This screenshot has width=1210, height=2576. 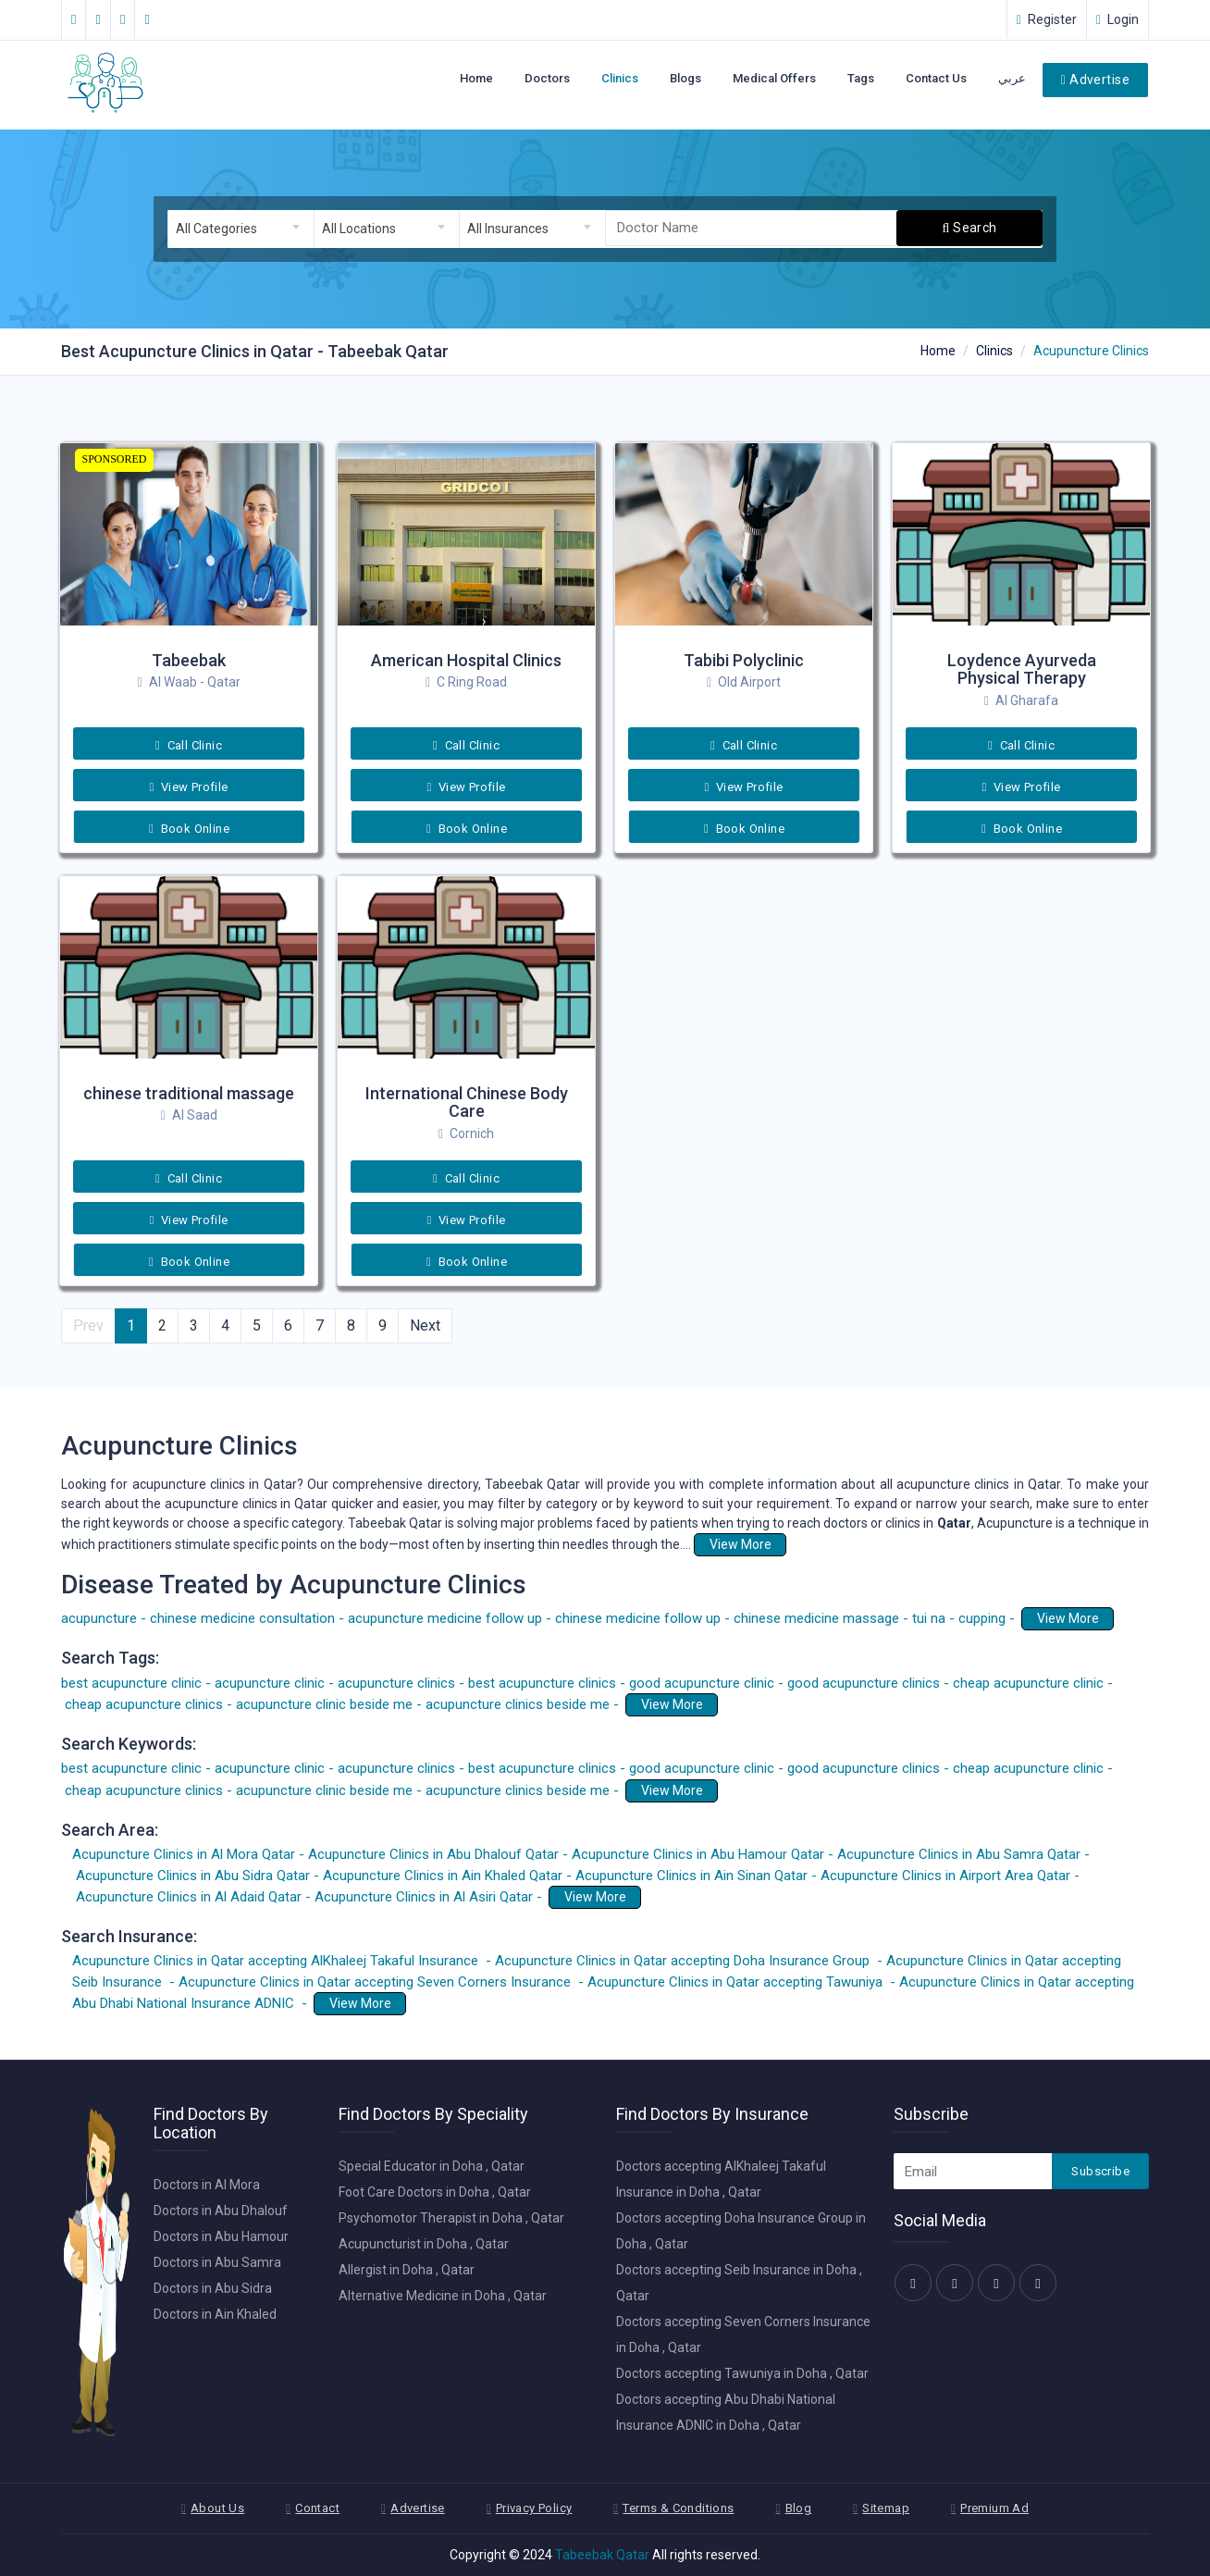 I want to click on Home, so click(x=476, y=78).